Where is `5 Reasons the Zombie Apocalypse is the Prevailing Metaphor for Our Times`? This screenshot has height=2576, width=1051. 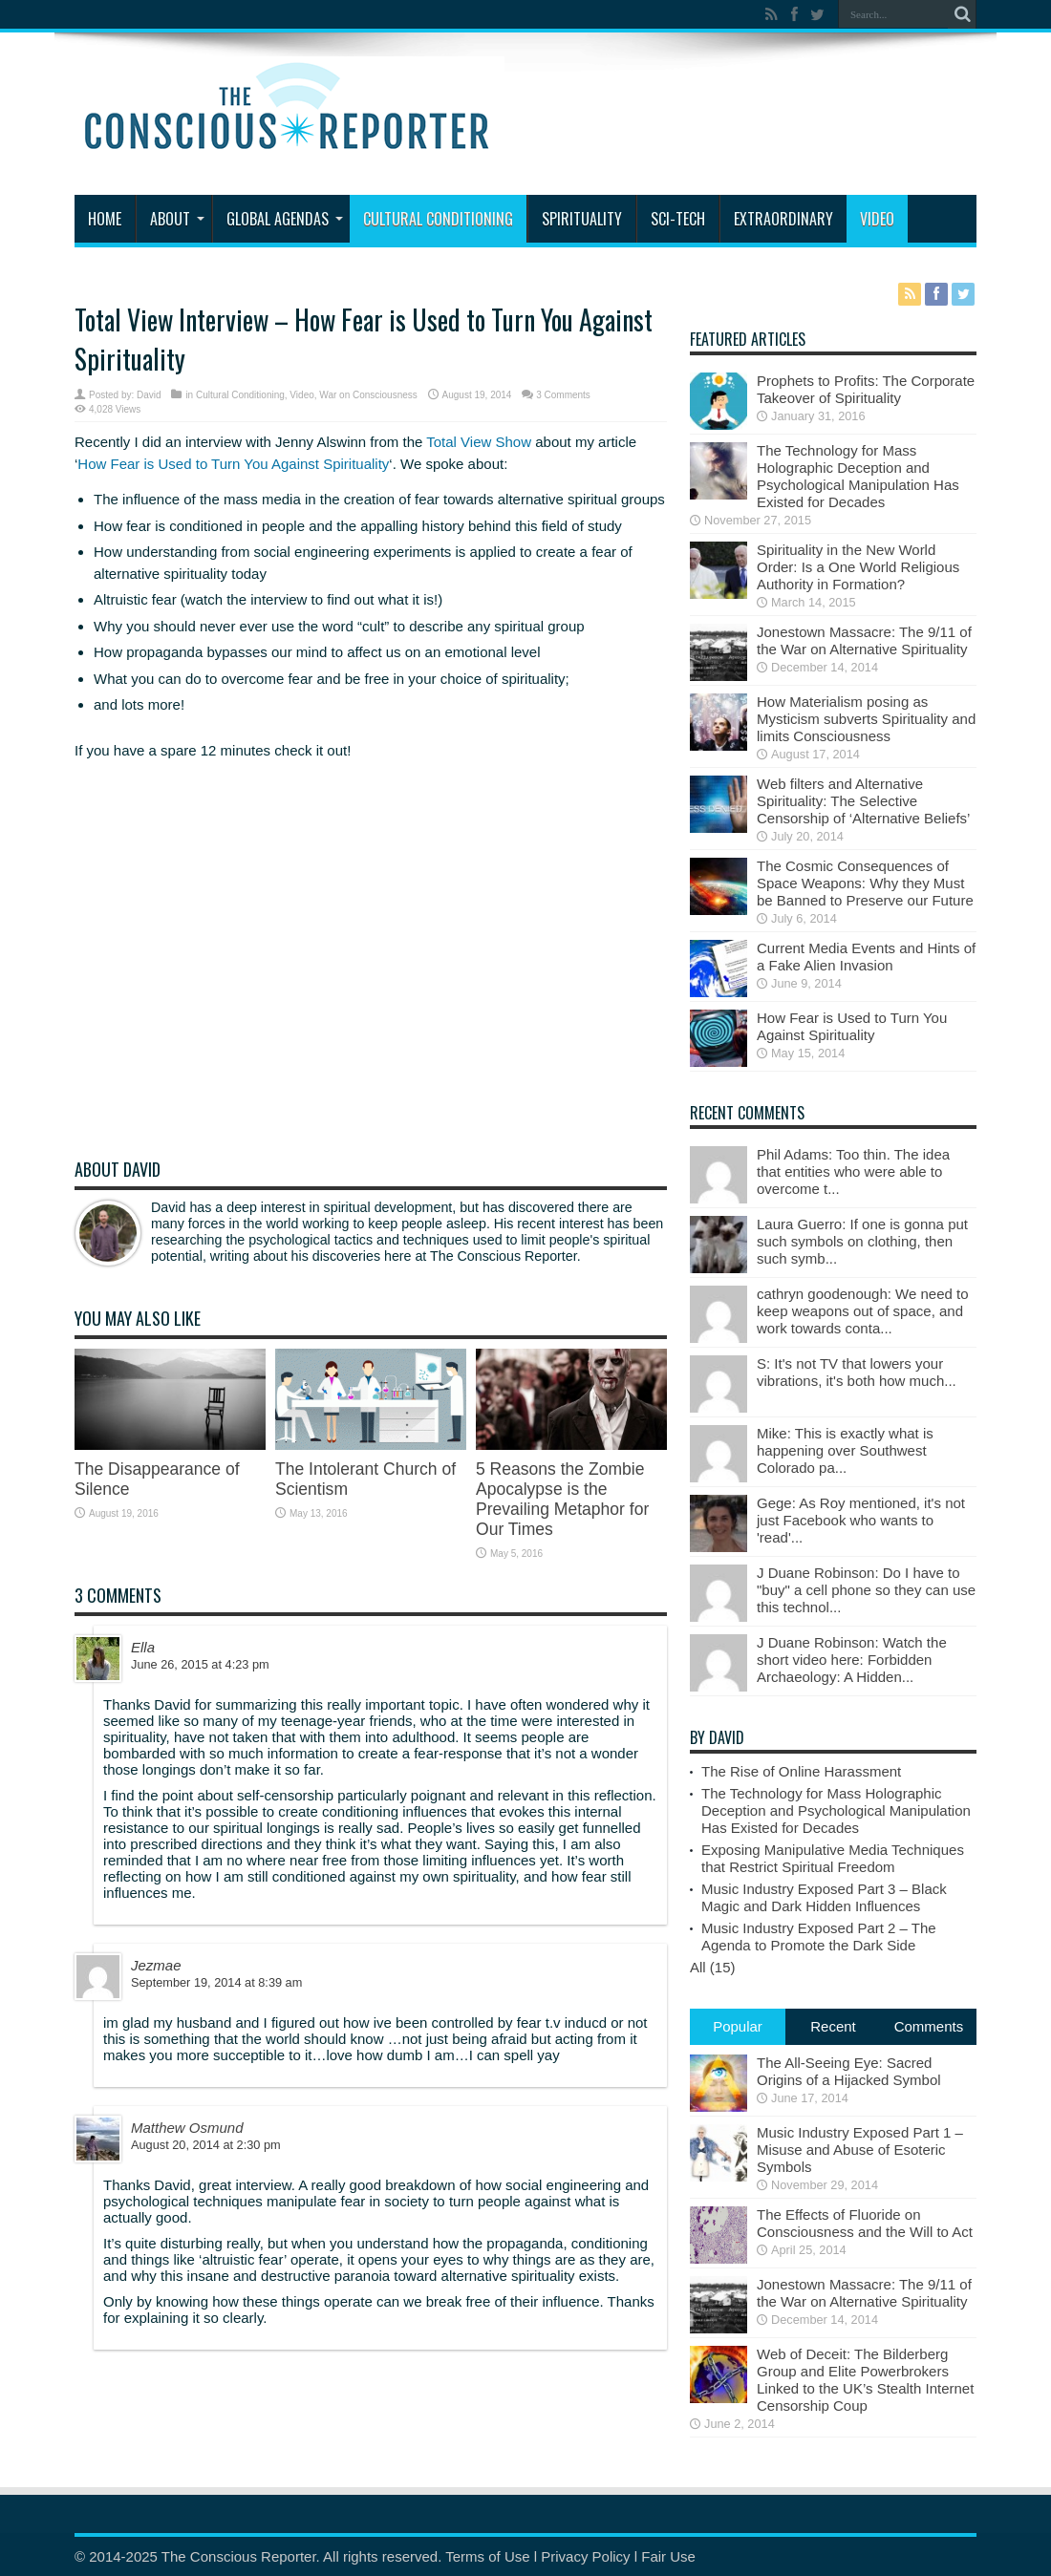 5 Reasons the Zombie Apocalypse is the Prevailing Metaphor for Our Times is located at coordinates (562, 1499).